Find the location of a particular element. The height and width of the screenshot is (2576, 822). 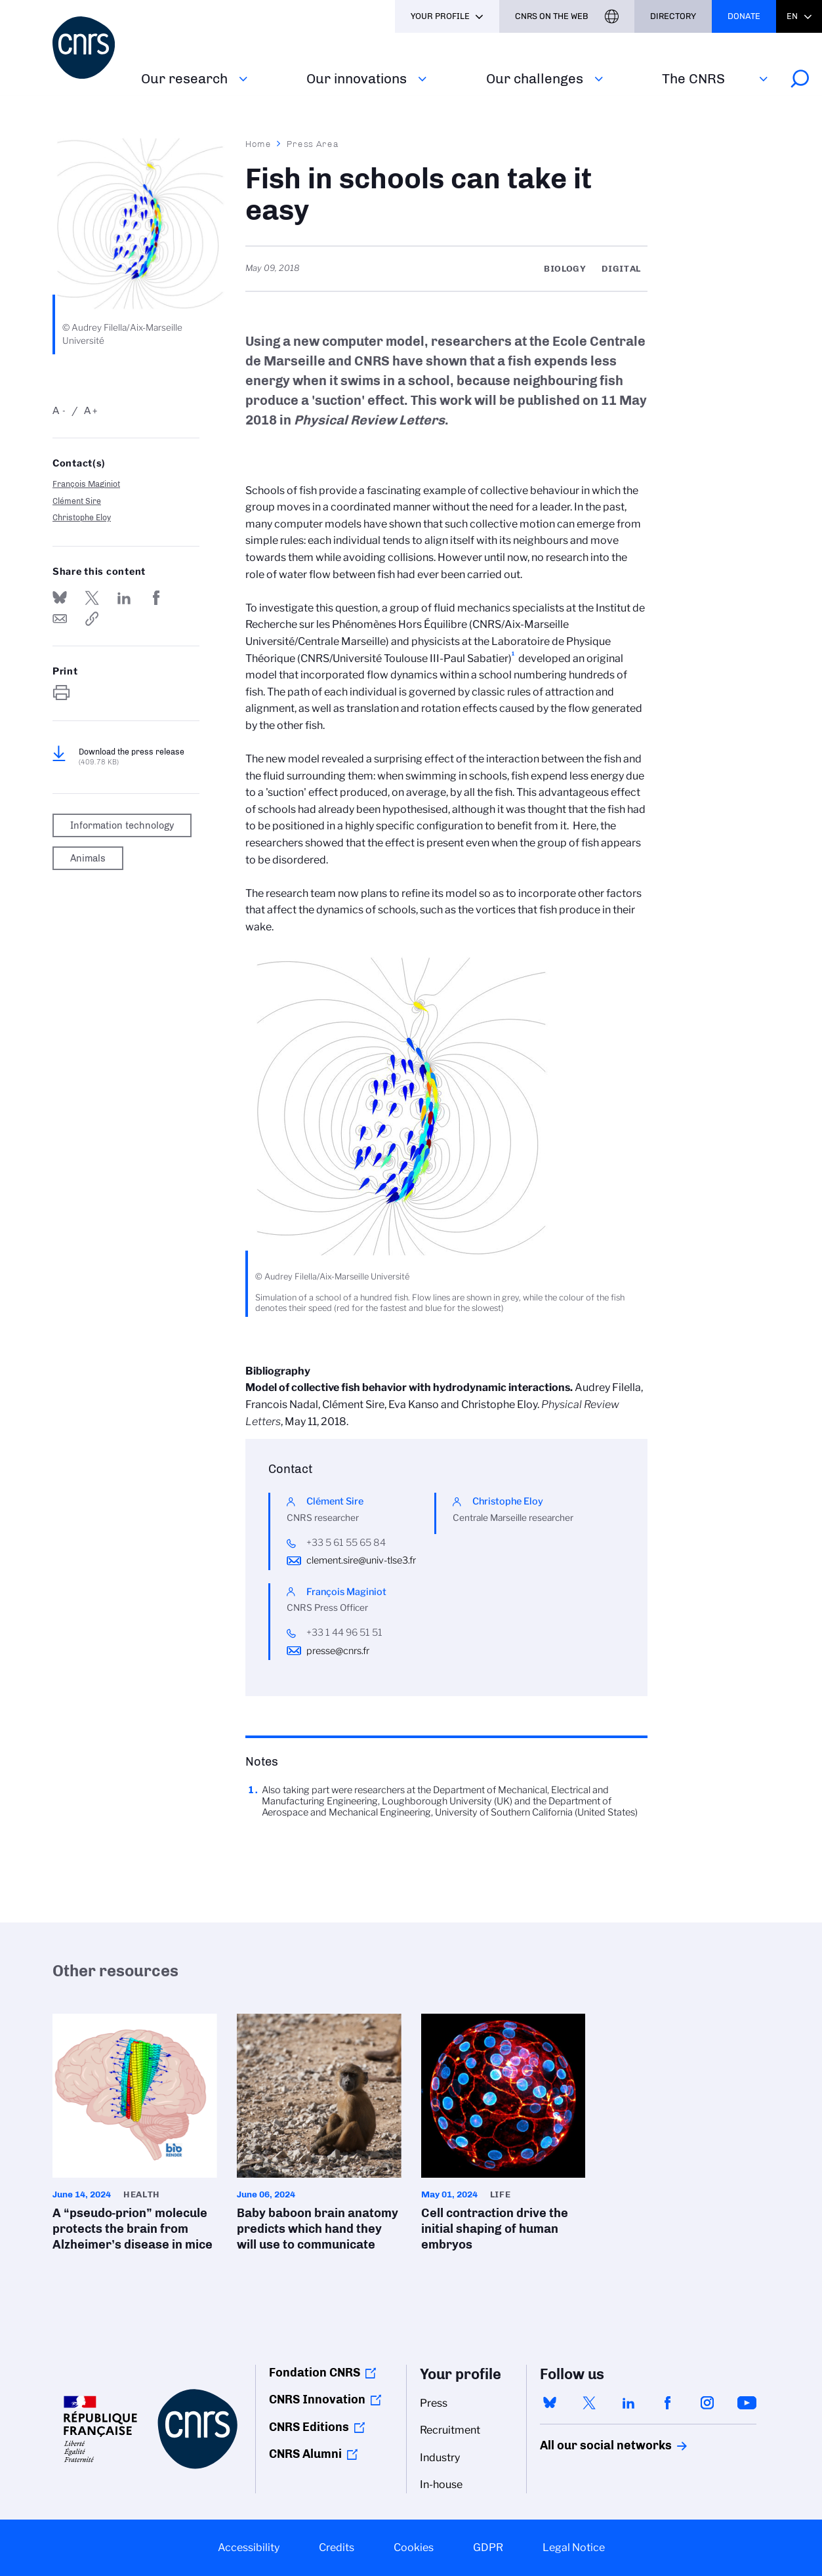

Share on FaceBook is located at coordinates (156, 598).